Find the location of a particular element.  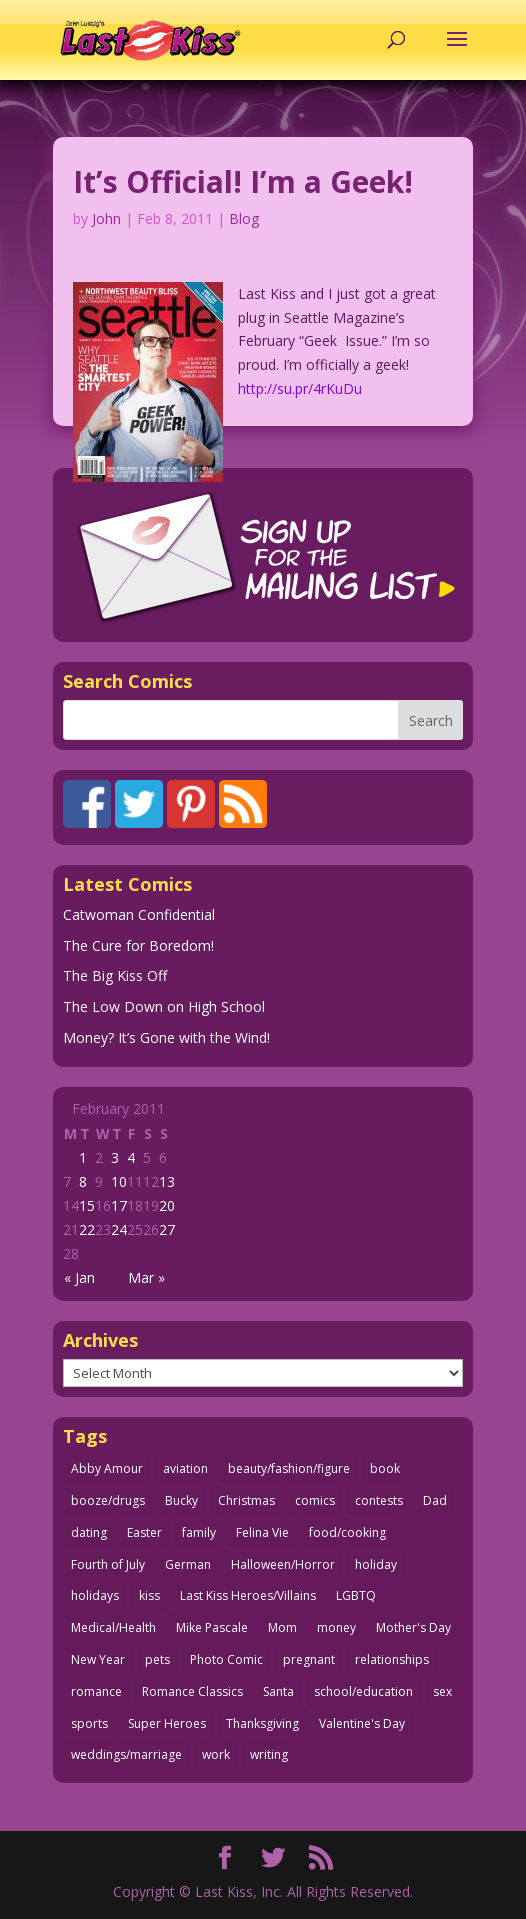

Mother's Day [Mother's Day (25 items)] is located at coordinates (413, 1627).